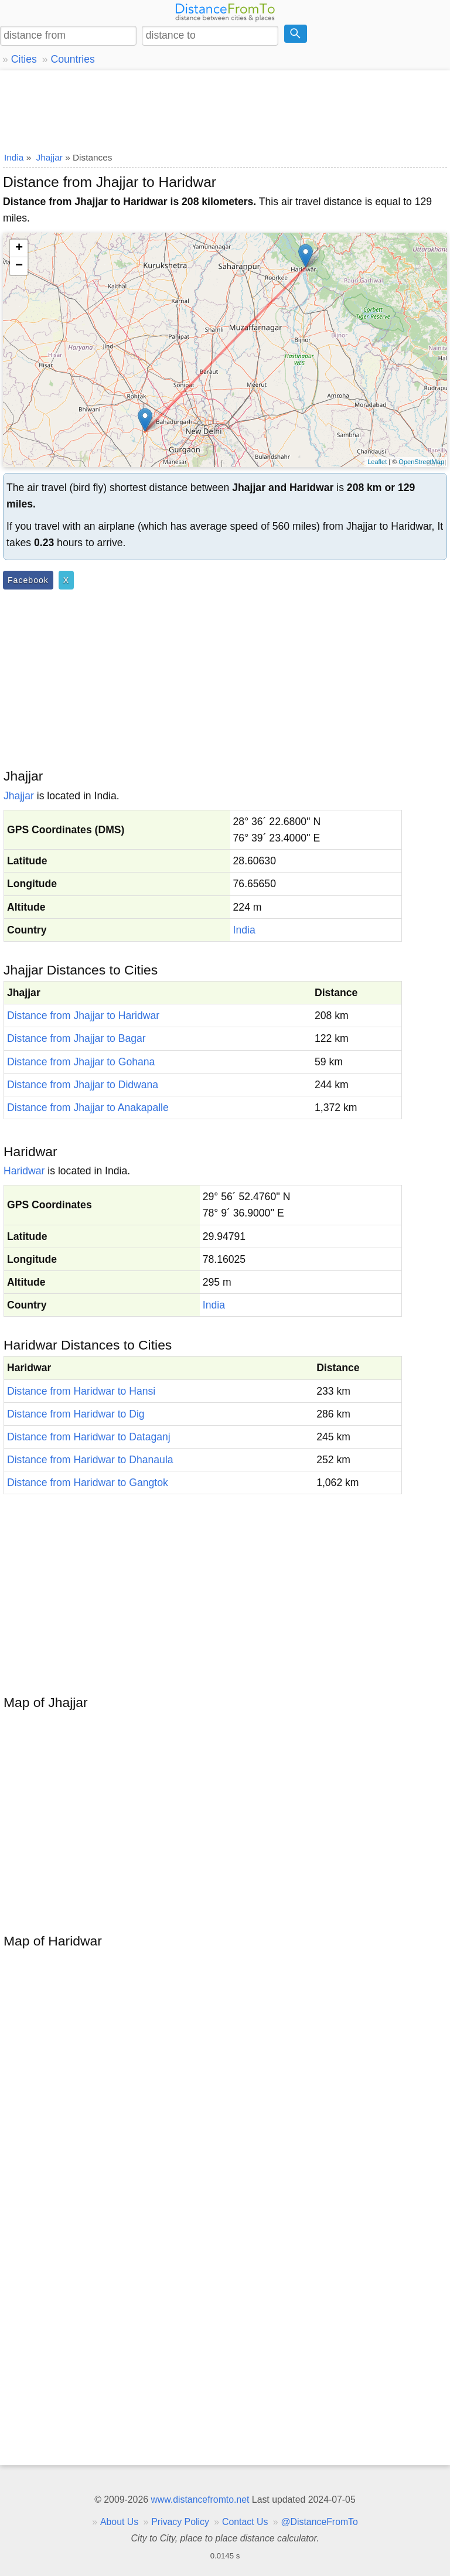 This screenshot has height=2576, width=450. Describe the element at coordinates (19, 248) in the screenshot. I see `+ [button]` at that location.